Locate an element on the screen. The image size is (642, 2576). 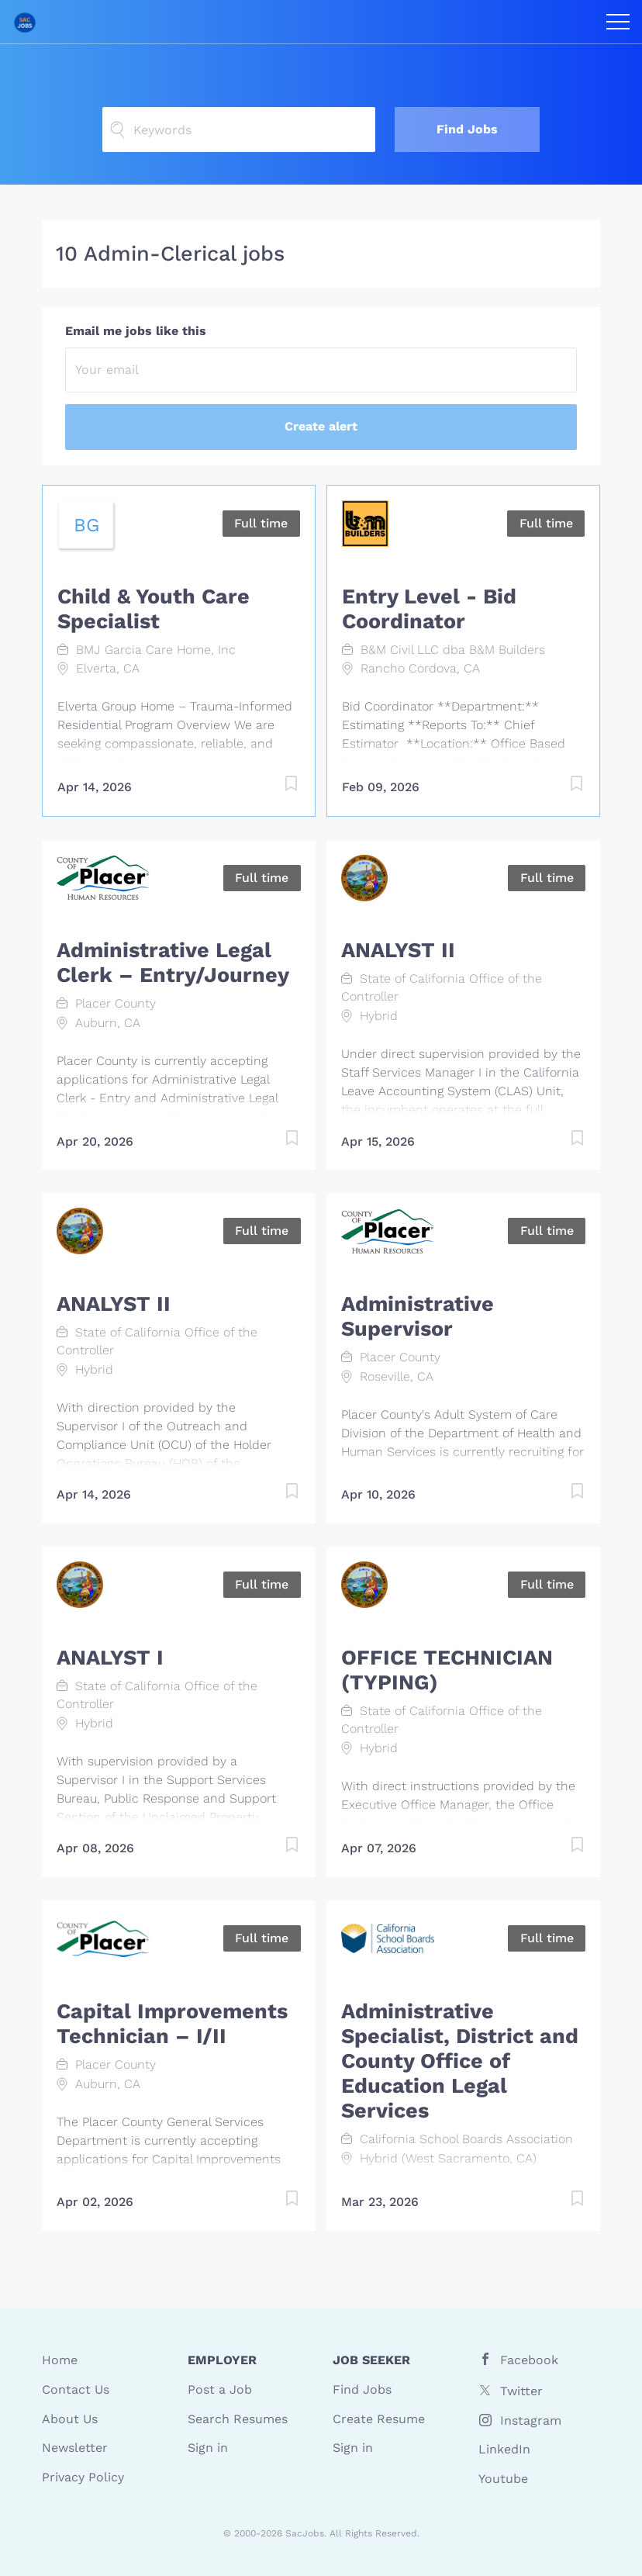
Find Jobs is located at coordinates (467, 129).